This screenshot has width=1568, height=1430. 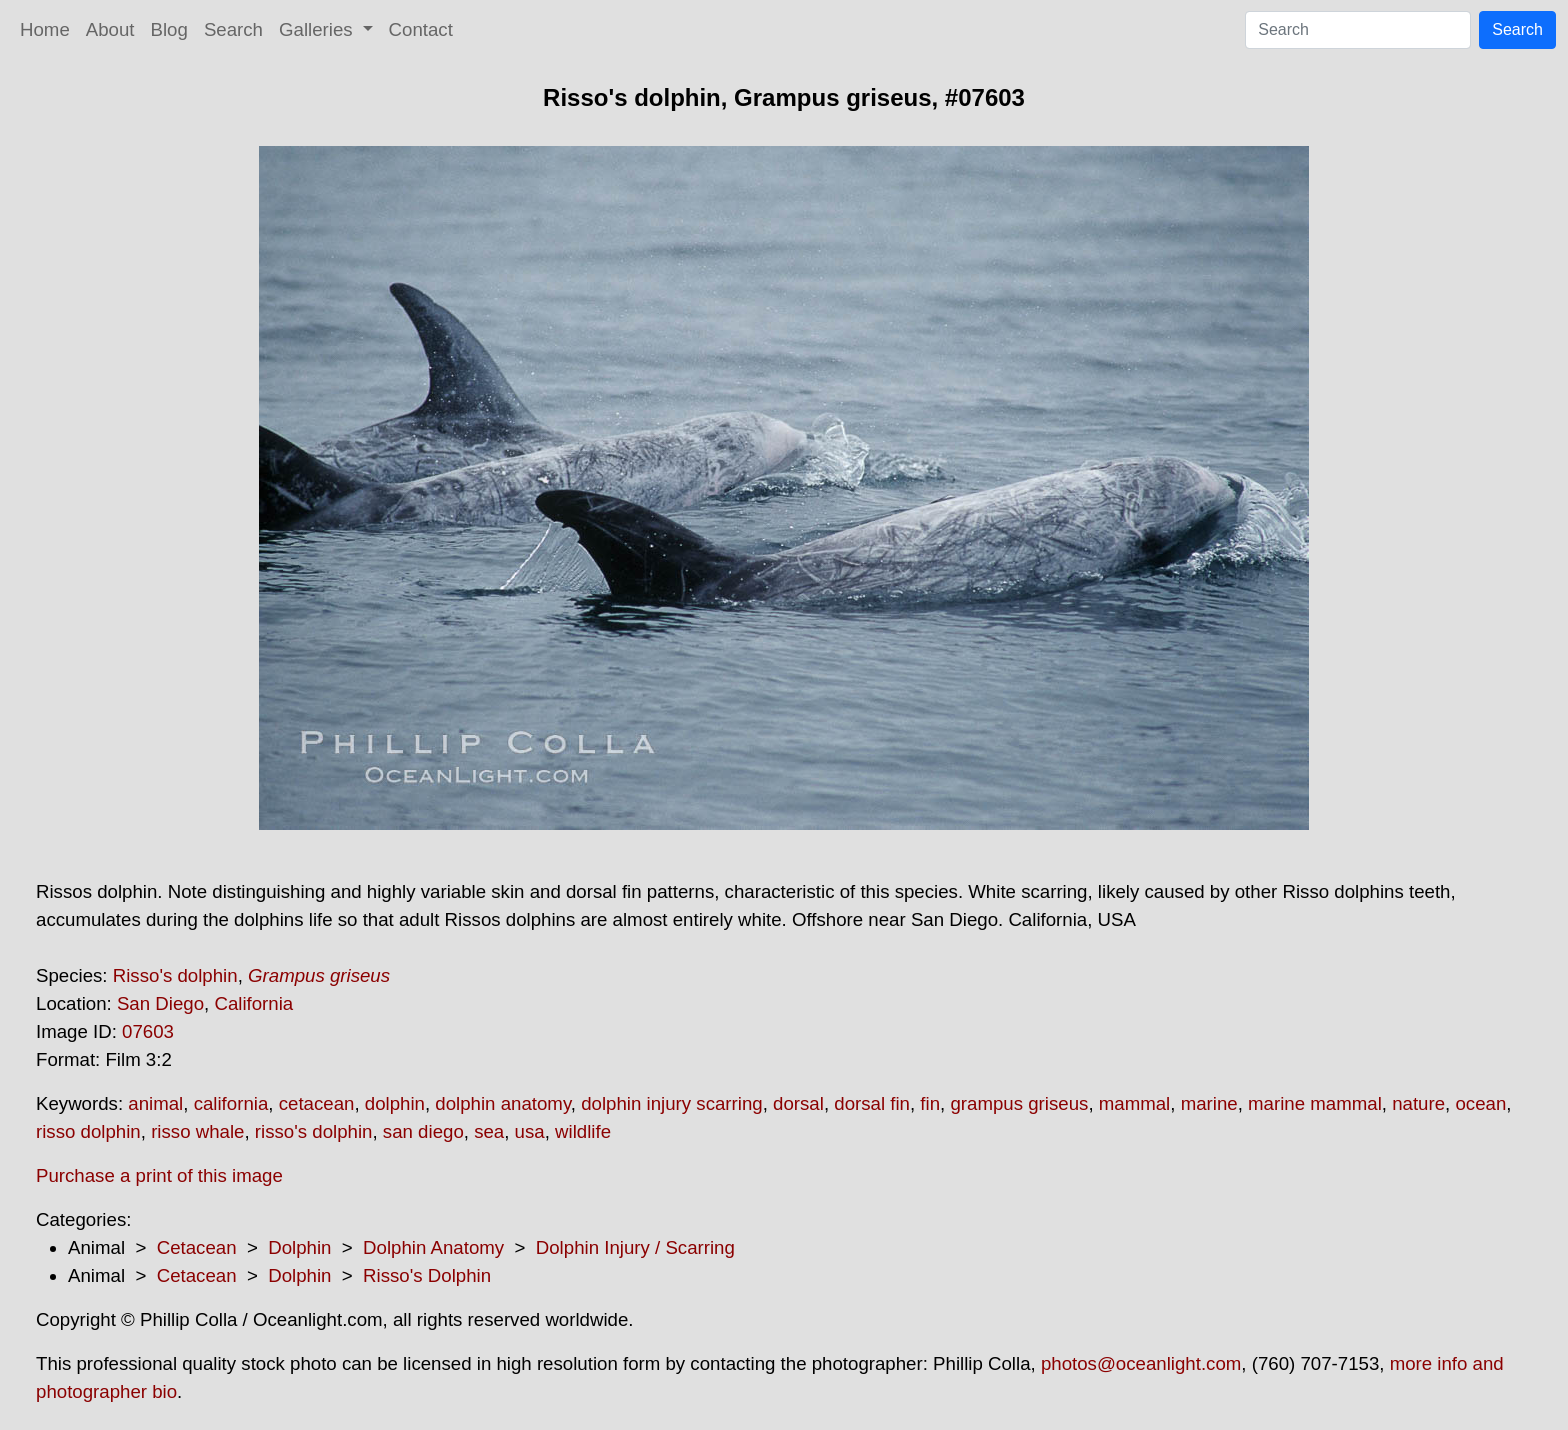 I want to click on marine, so click(x=1209, y=1103).